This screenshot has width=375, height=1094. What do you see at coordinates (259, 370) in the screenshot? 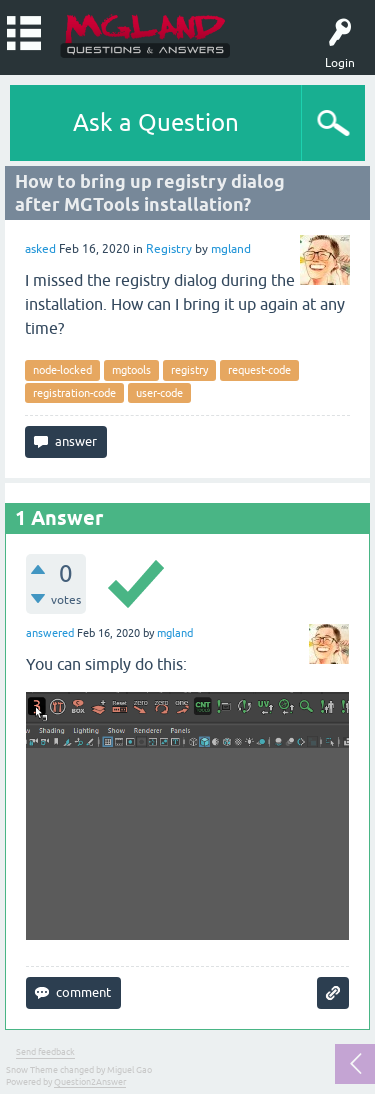
I see `request-code` at bounding box center [259, 370].